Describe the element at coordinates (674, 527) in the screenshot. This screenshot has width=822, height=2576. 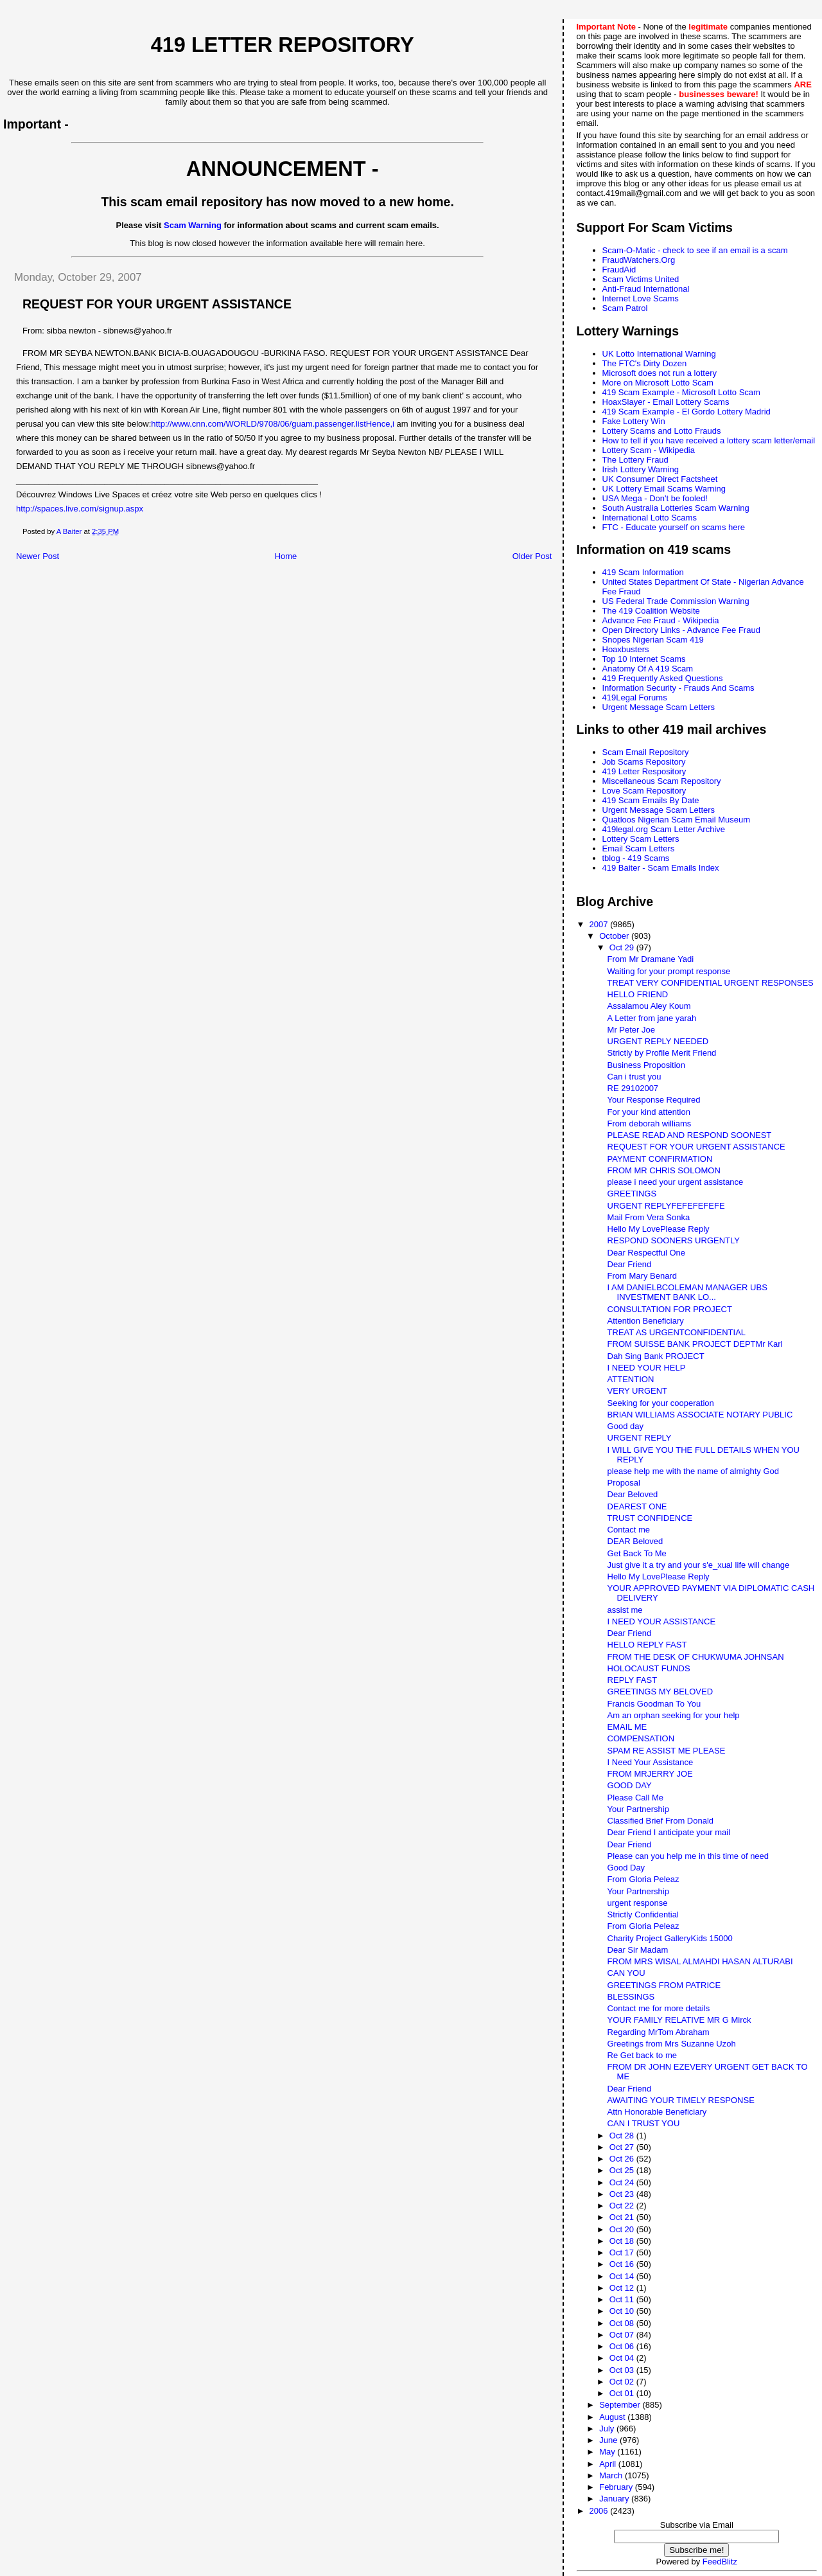
I see `FTC - Educate yourself on scams here` at that location.